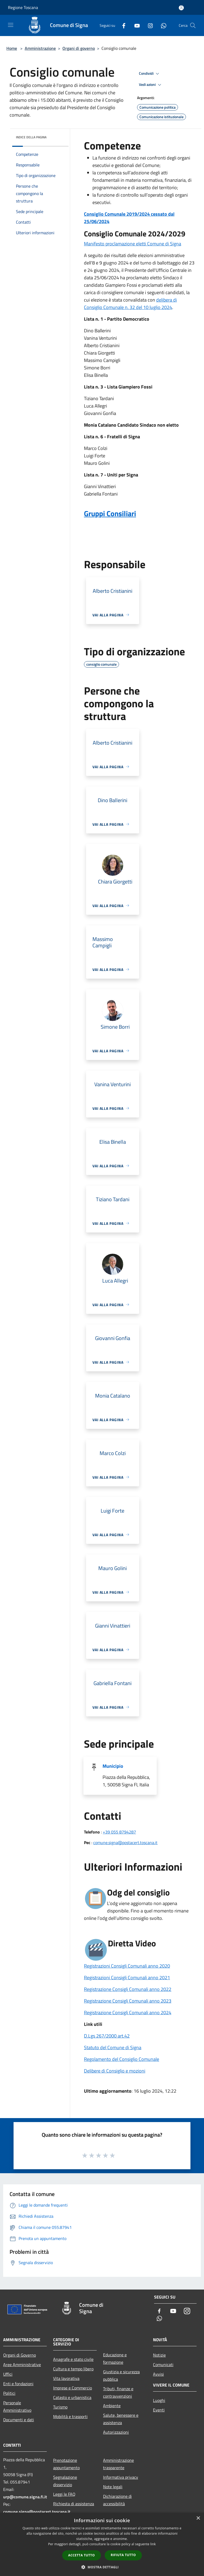 This screenshot has width=204, height=2576. Describe the element at coordinates (198, 2518) in the screenshot. I see `× [button]` at that location.